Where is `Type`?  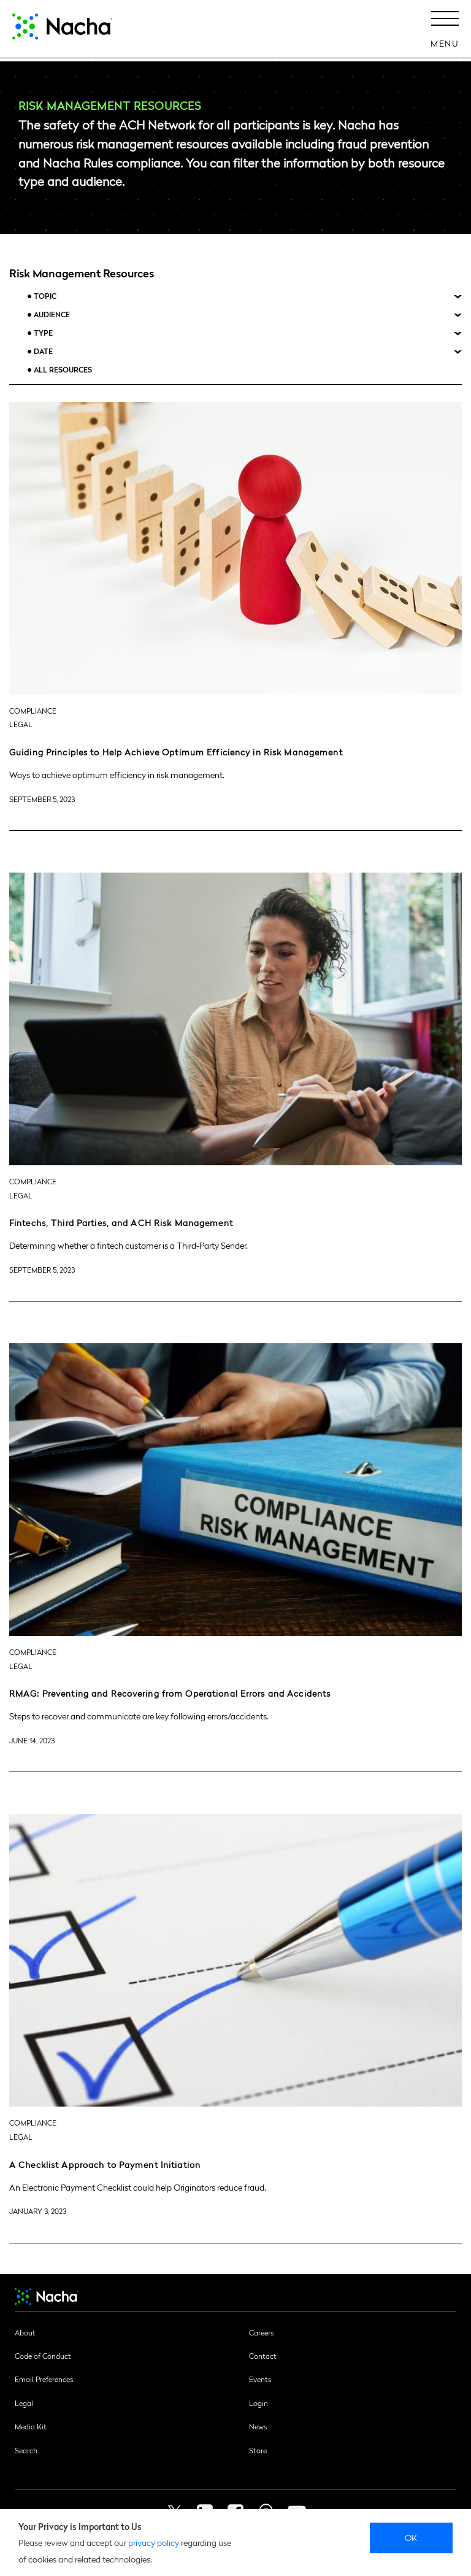
Type is located at coordinates (43, 332).